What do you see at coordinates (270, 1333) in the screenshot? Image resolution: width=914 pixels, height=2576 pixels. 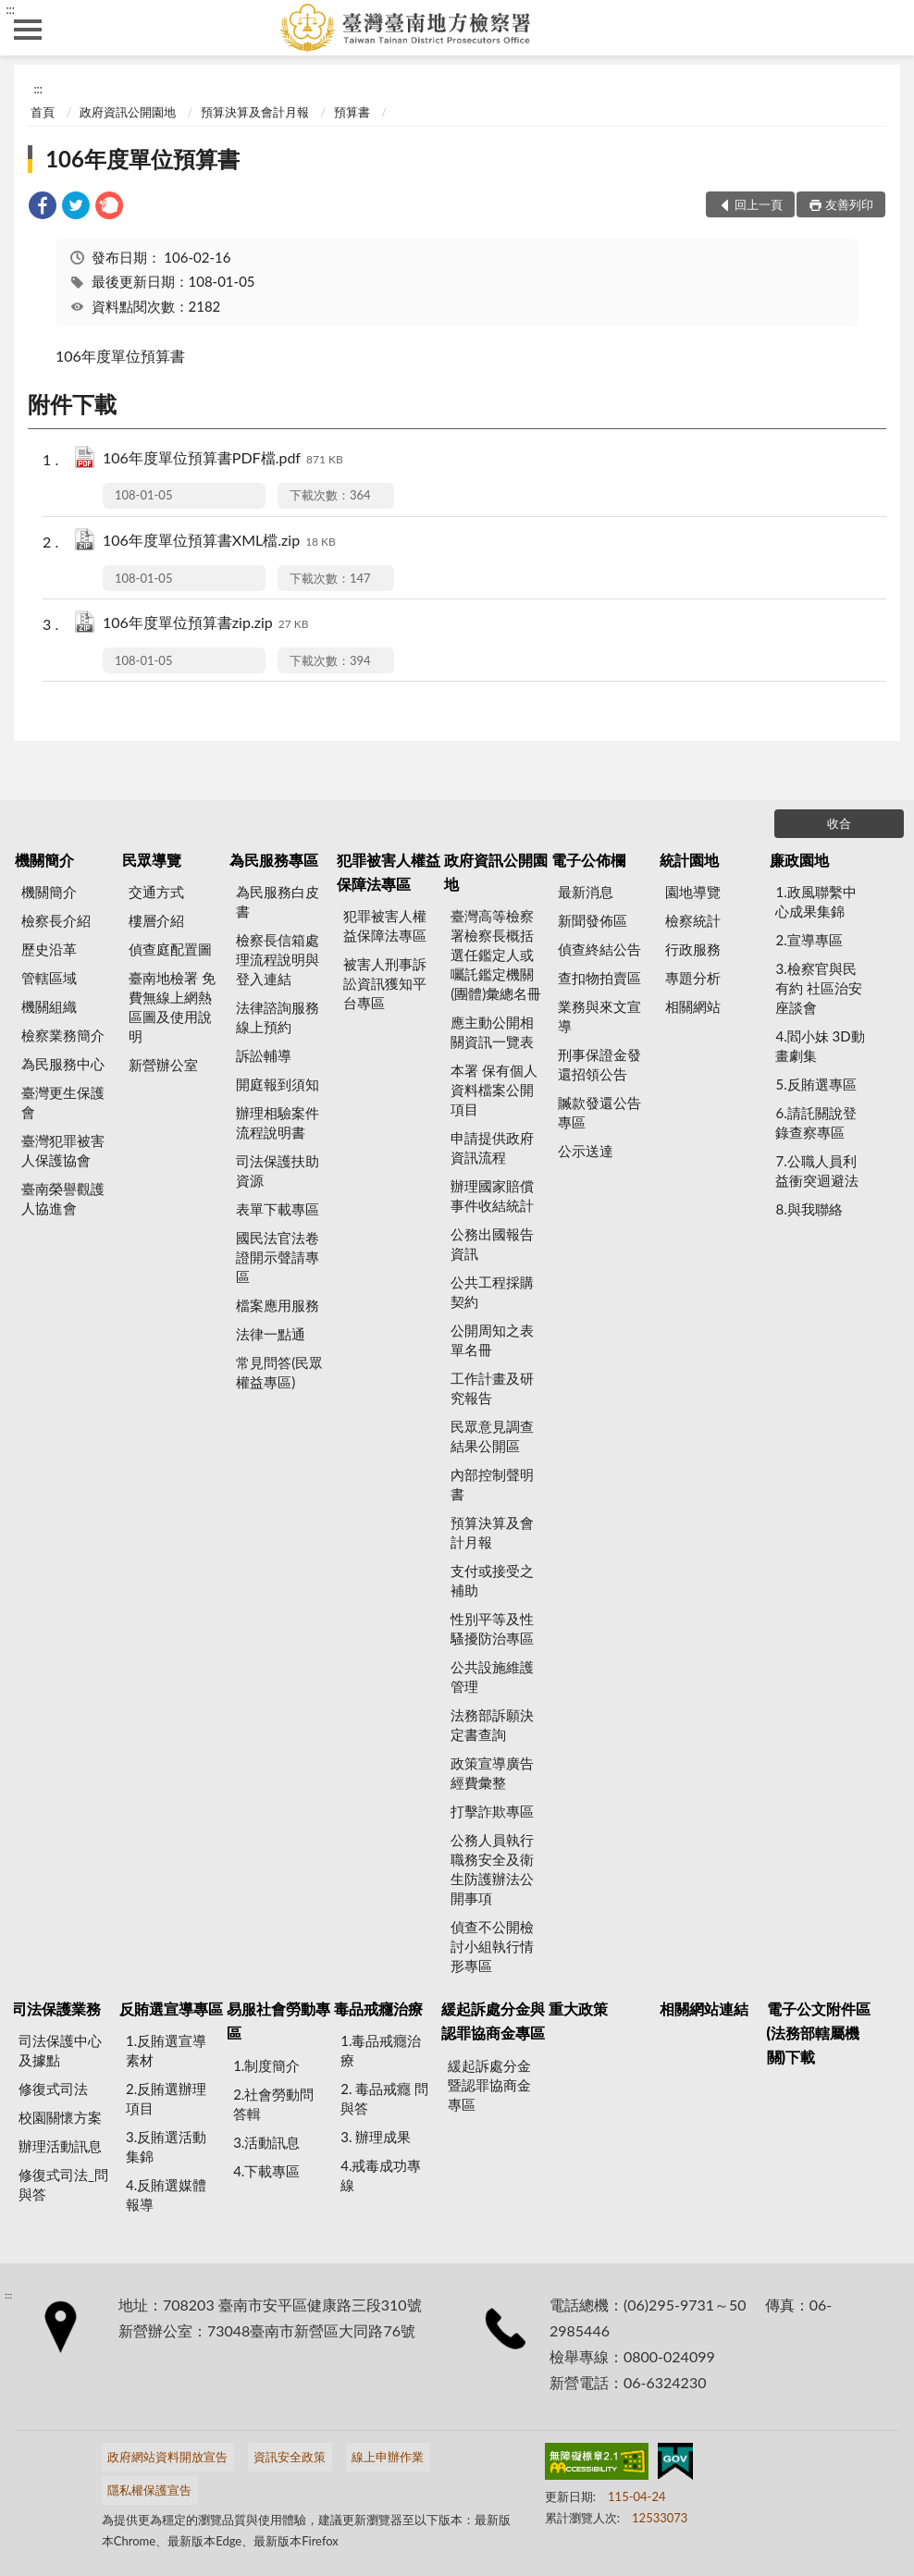 I see `法律一點通` at bounding box center [270, 1333].